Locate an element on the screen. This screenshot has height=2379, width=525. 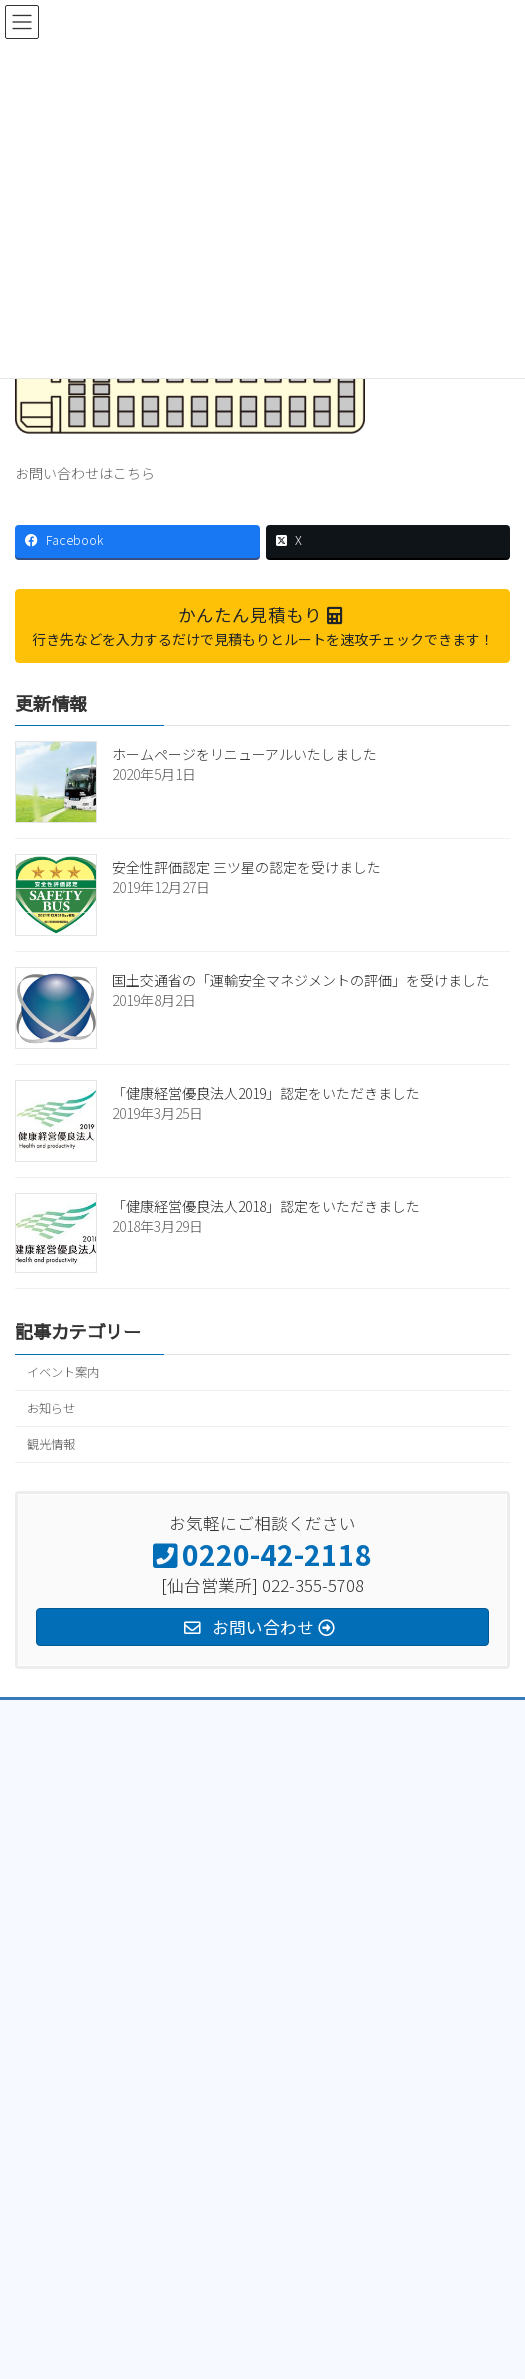
クレーン部門 is located at coordinates (50, 1791).